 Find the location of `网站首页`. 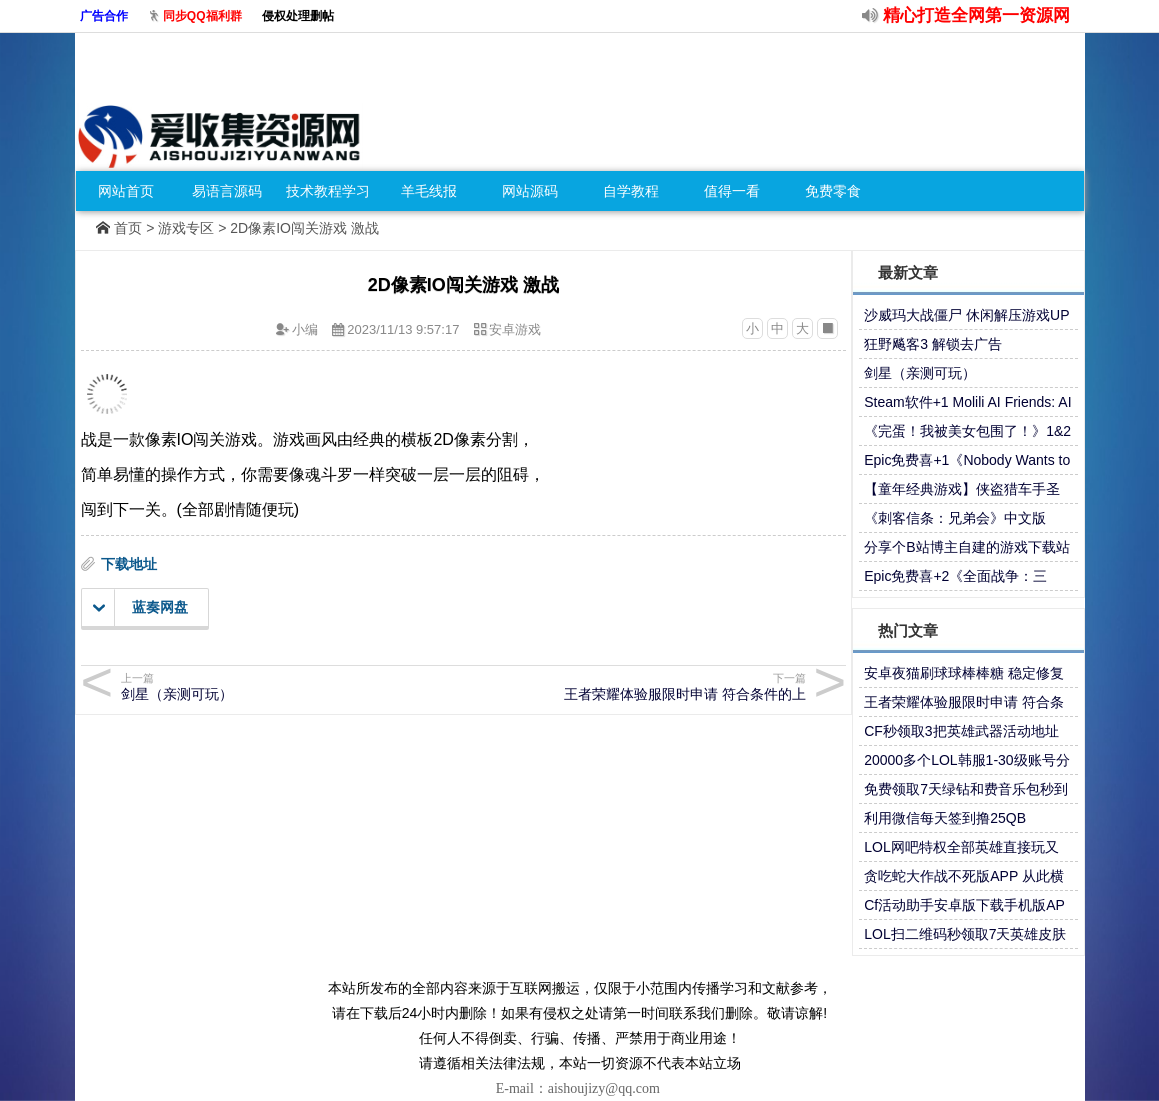

网站首页 is located at coordinates (126, 191).